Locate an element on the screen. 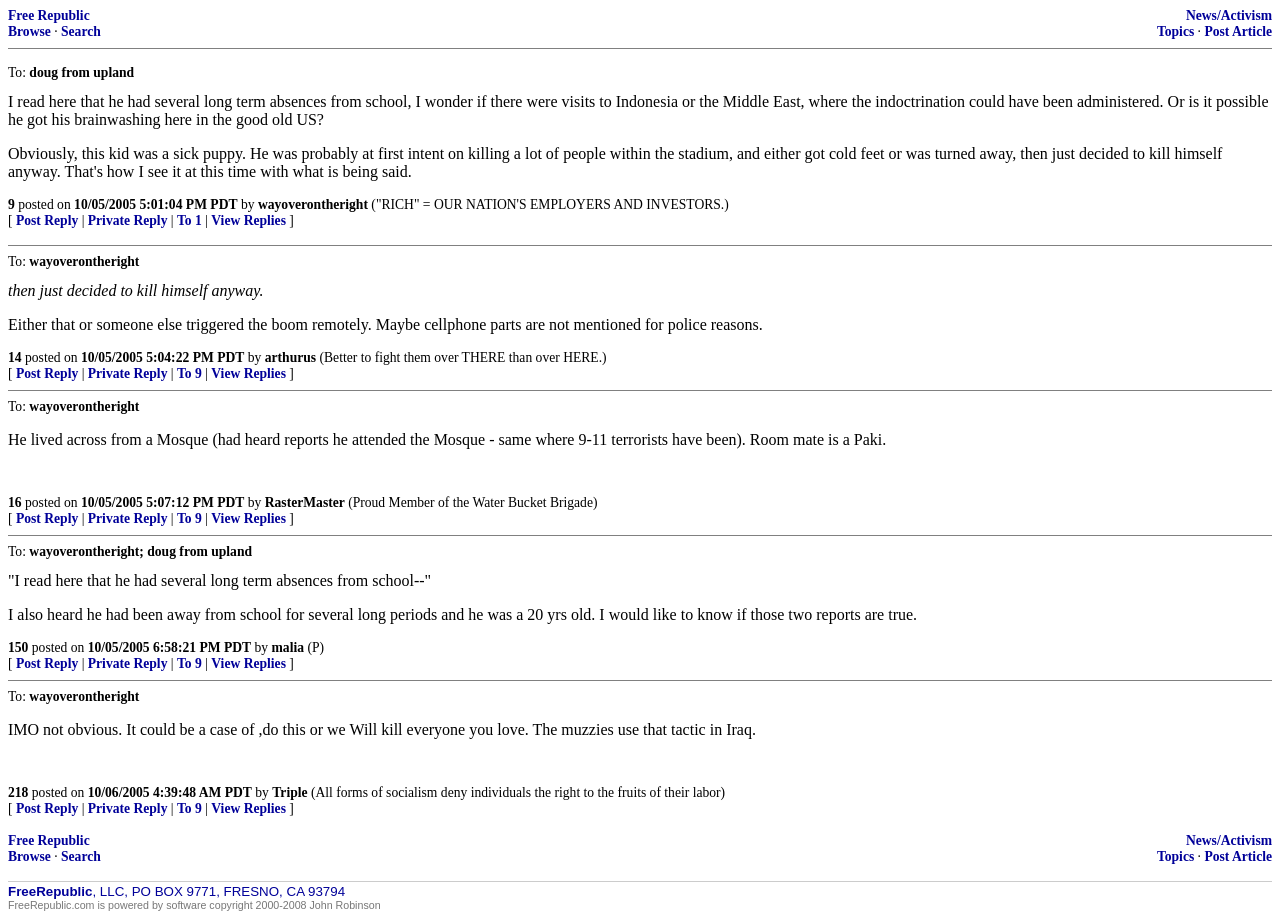  Free Republic is located at coordinates (49, 15).